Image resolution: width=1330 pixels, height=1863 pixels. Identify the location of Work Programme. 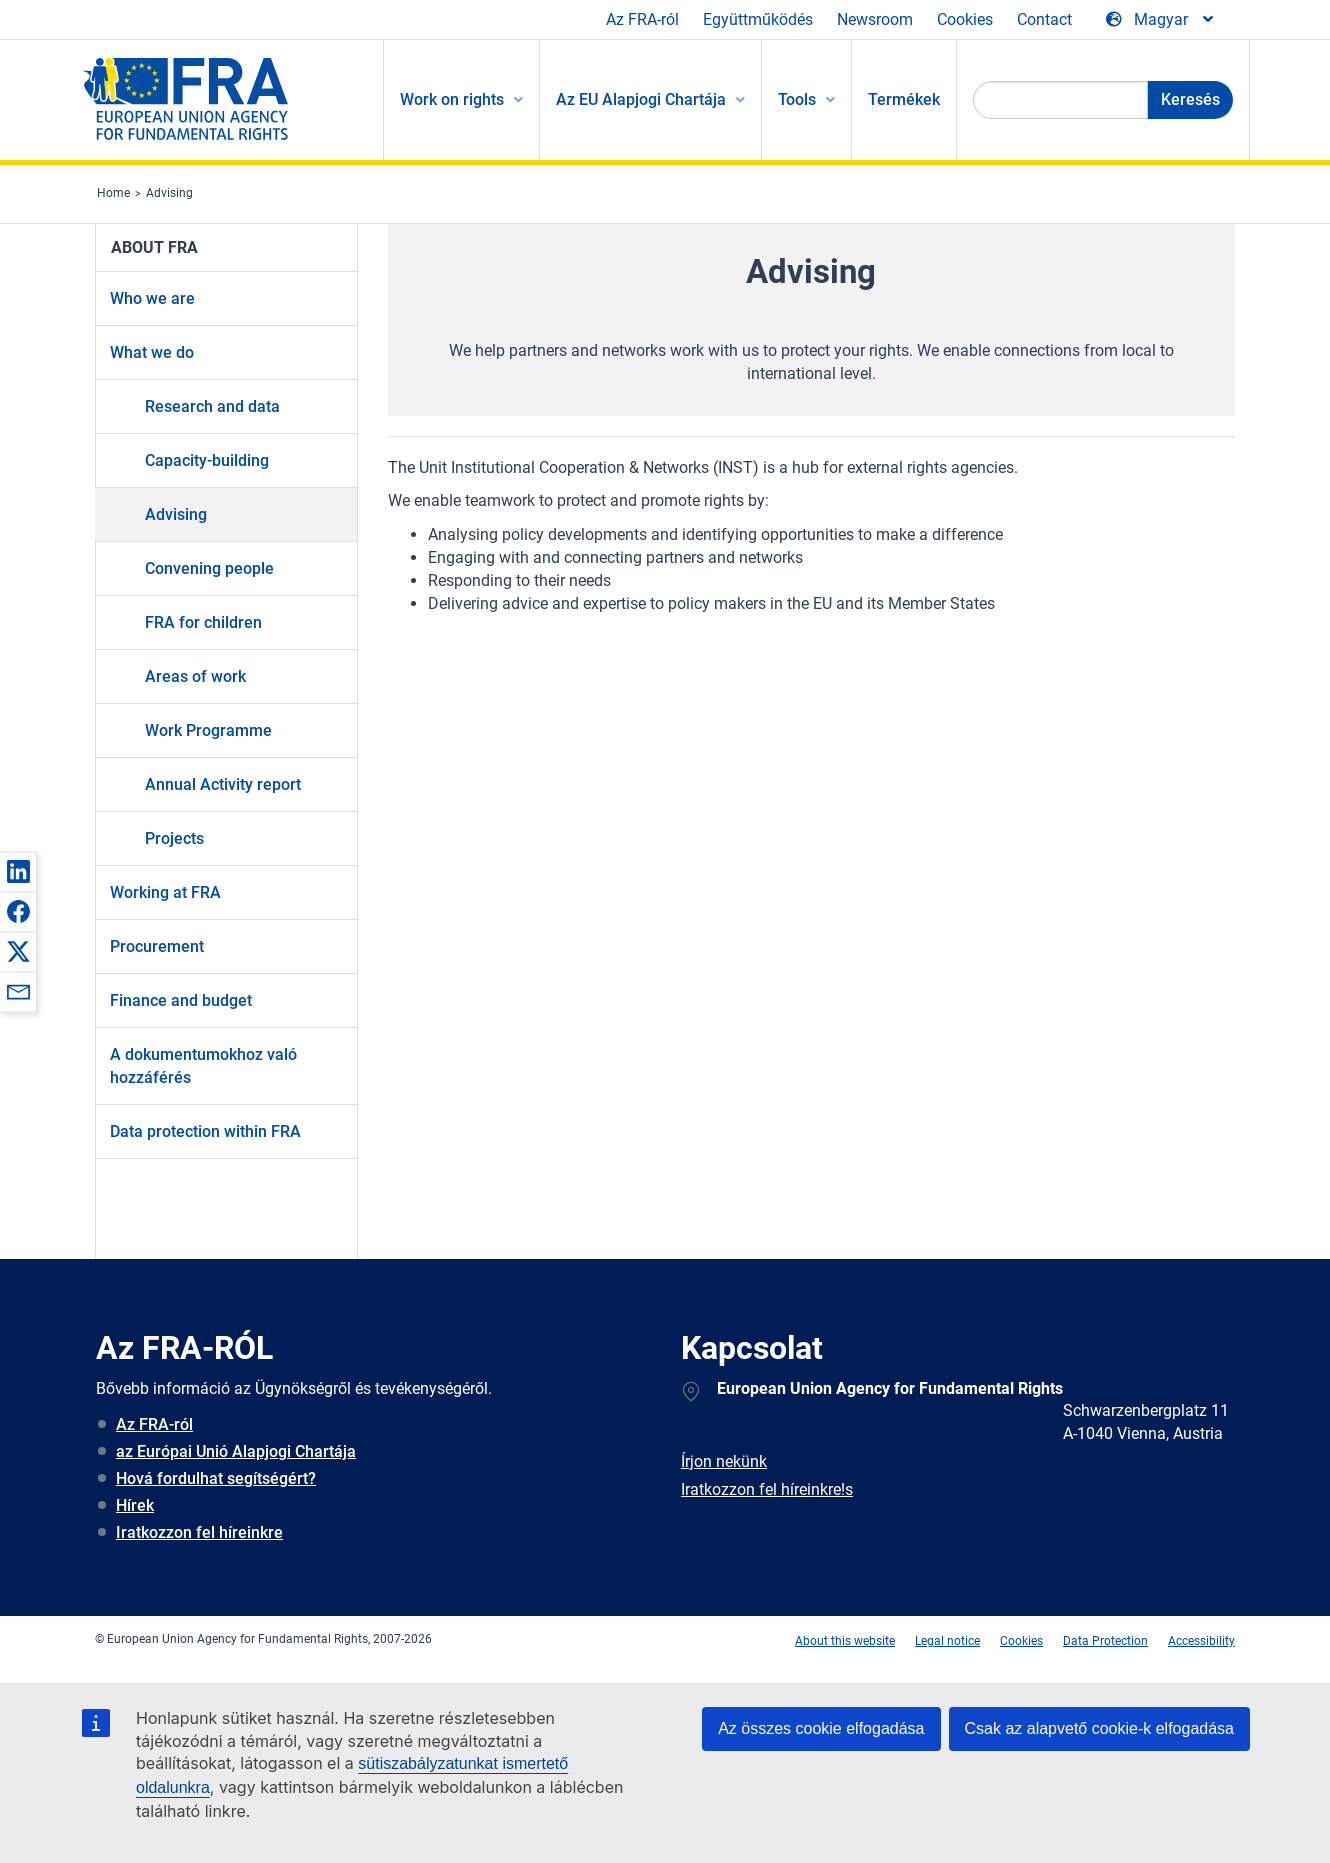
(208, 730).